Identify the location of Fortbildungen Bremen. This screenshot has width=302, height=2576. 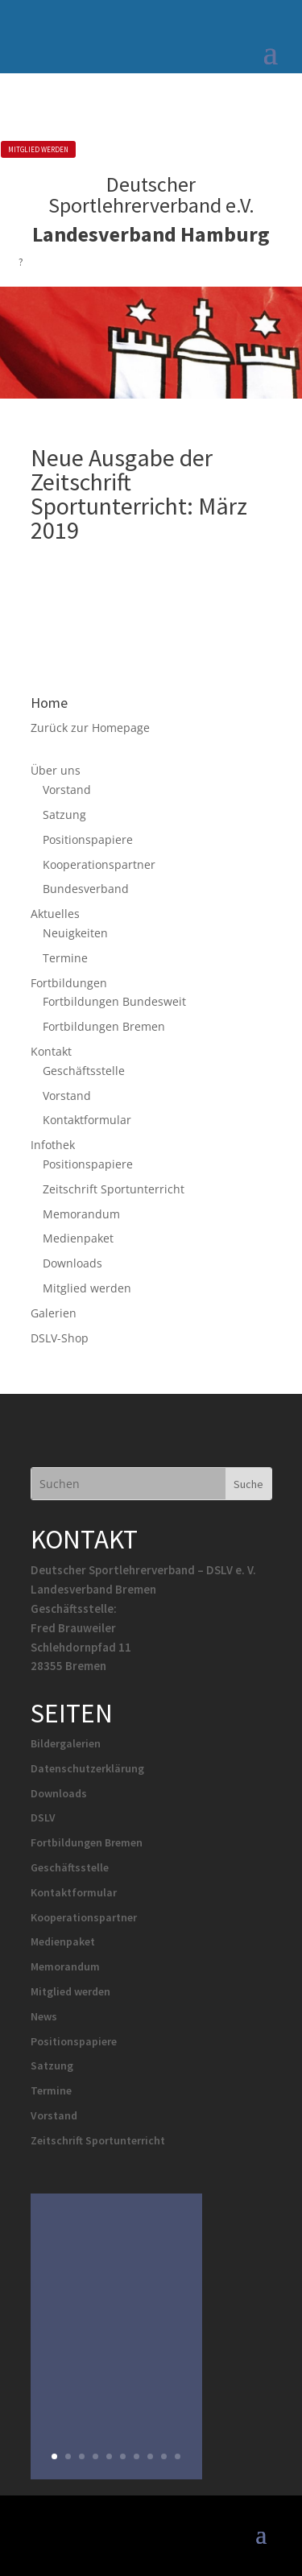
(104, 1026).